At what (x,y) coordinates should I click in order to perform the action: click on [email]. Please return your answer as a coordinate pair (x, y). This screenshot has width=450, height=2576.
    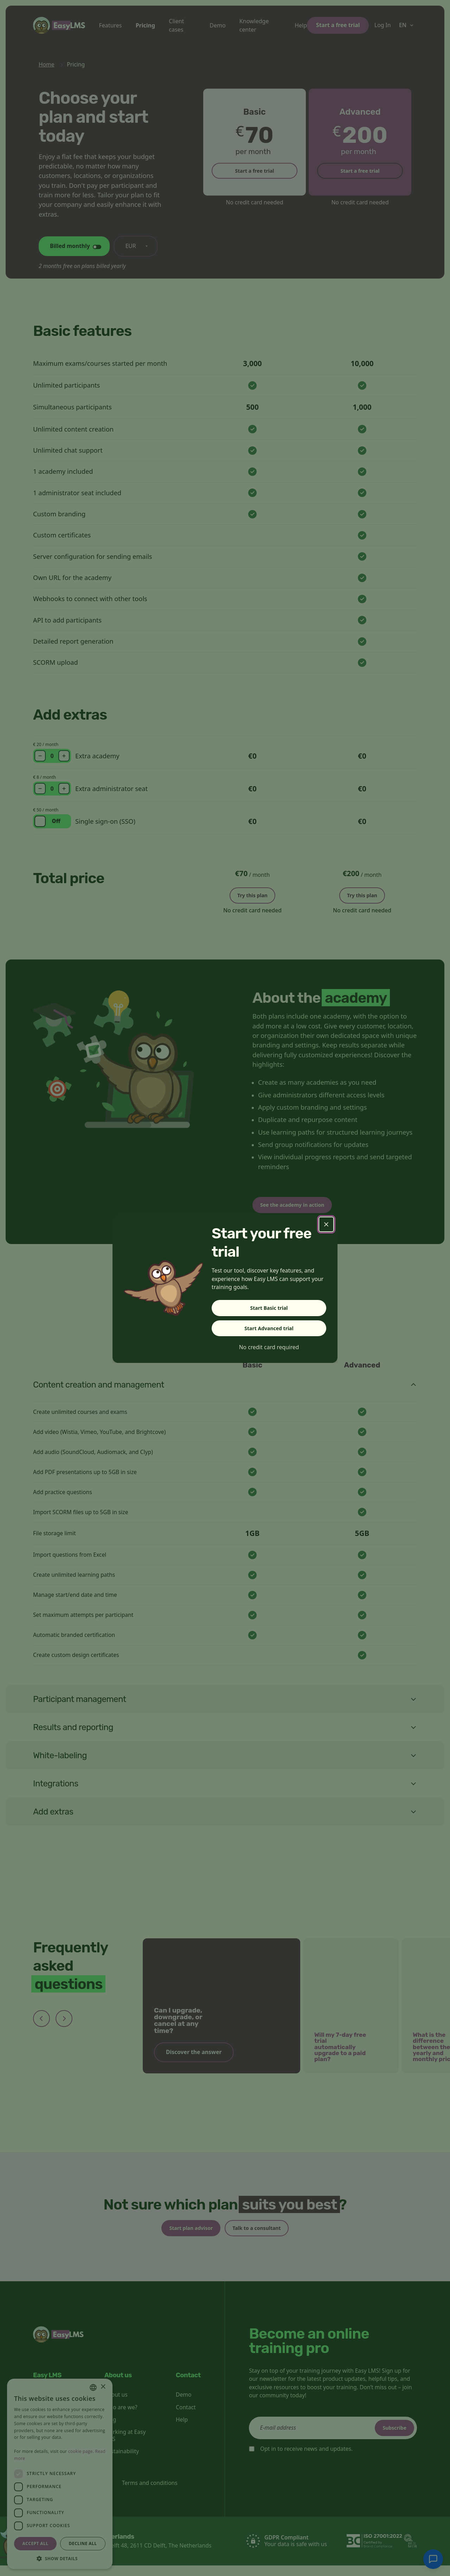
    Looking at the image, I should click on (333, 2438).